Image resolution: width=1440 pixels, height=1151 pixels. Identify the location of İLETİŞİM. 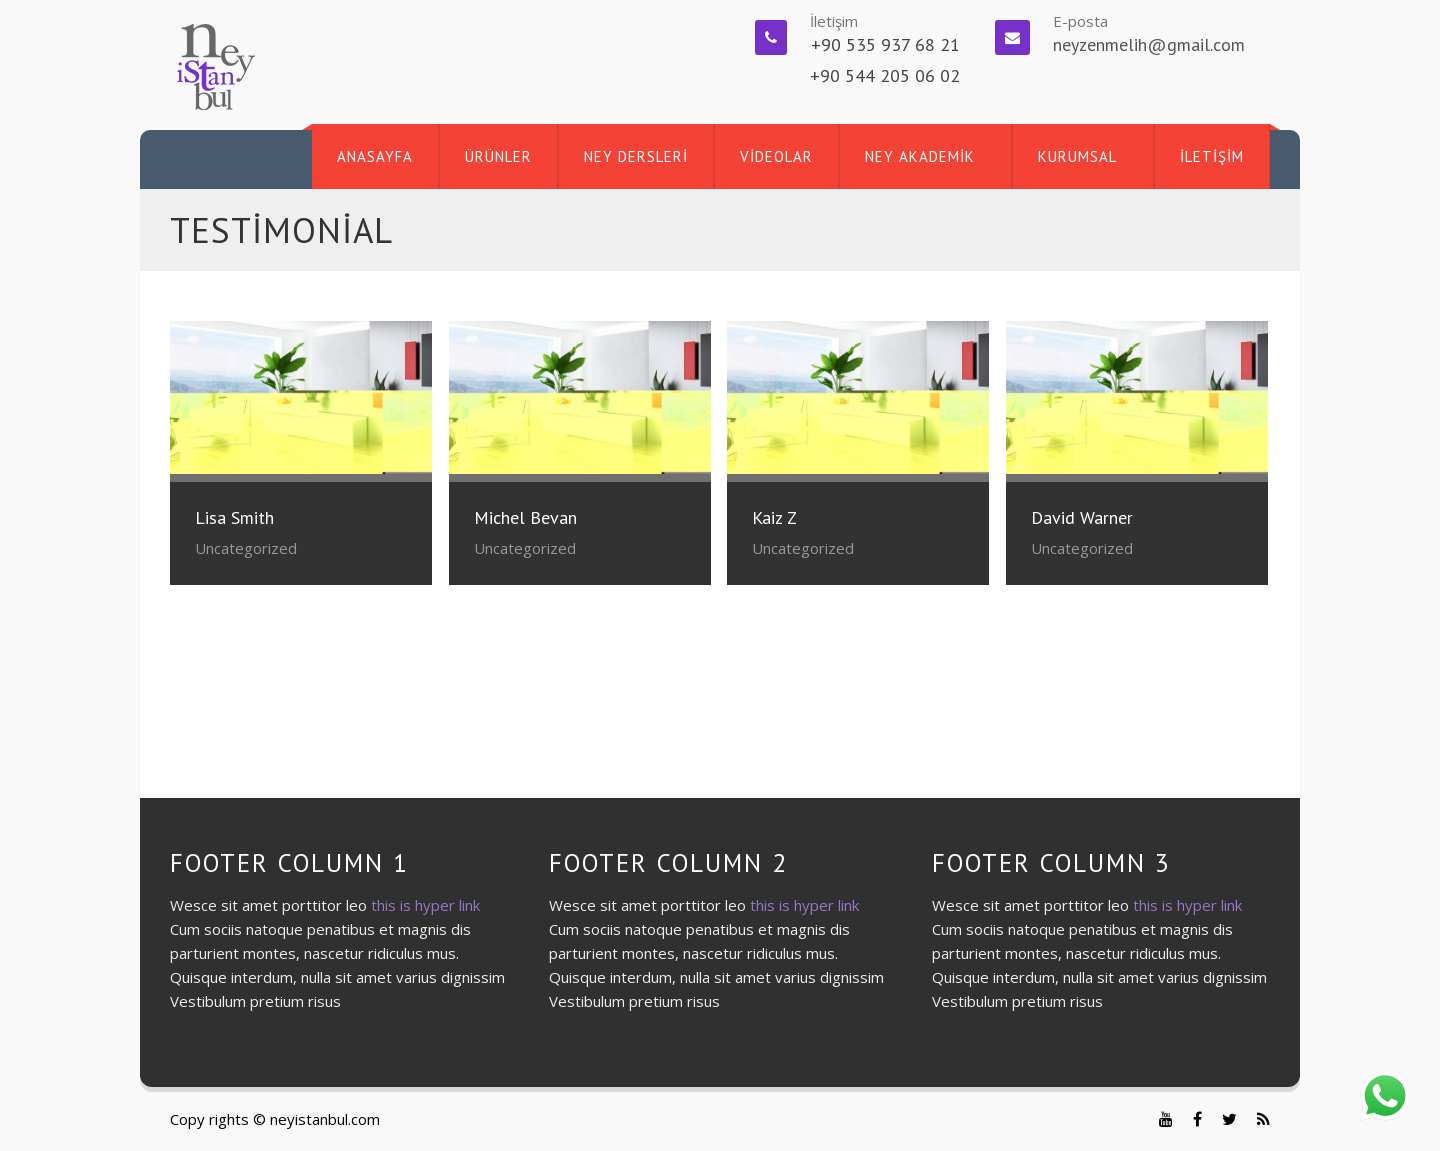
(1212, 156).